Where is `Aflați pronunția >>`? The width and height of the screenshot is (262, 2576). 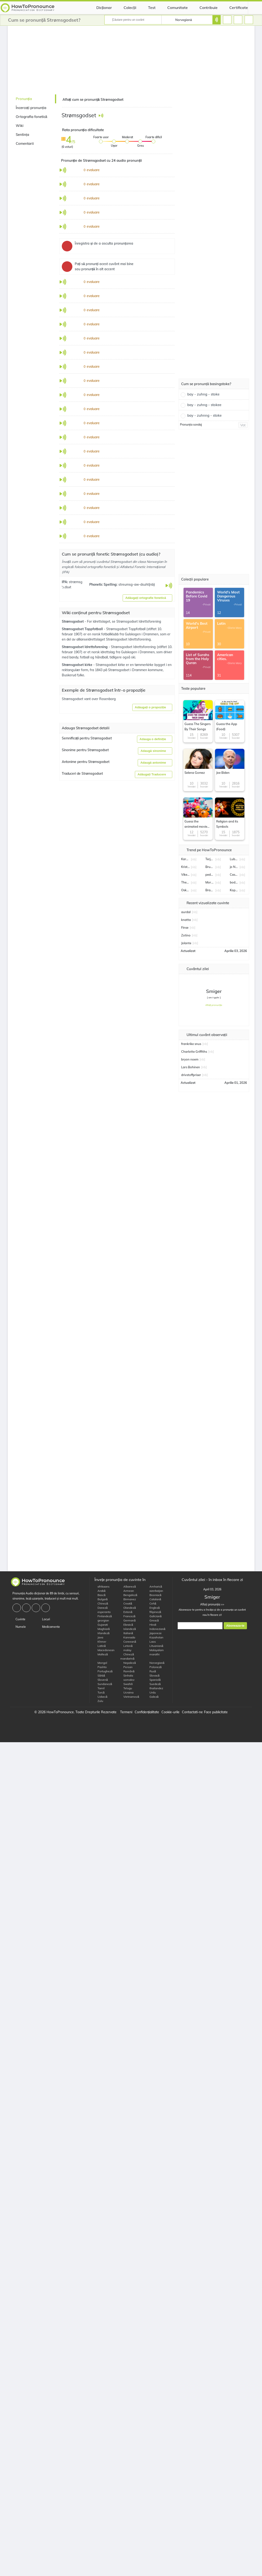
Aflați pronunția >> is located at coordinates (212, 1604).